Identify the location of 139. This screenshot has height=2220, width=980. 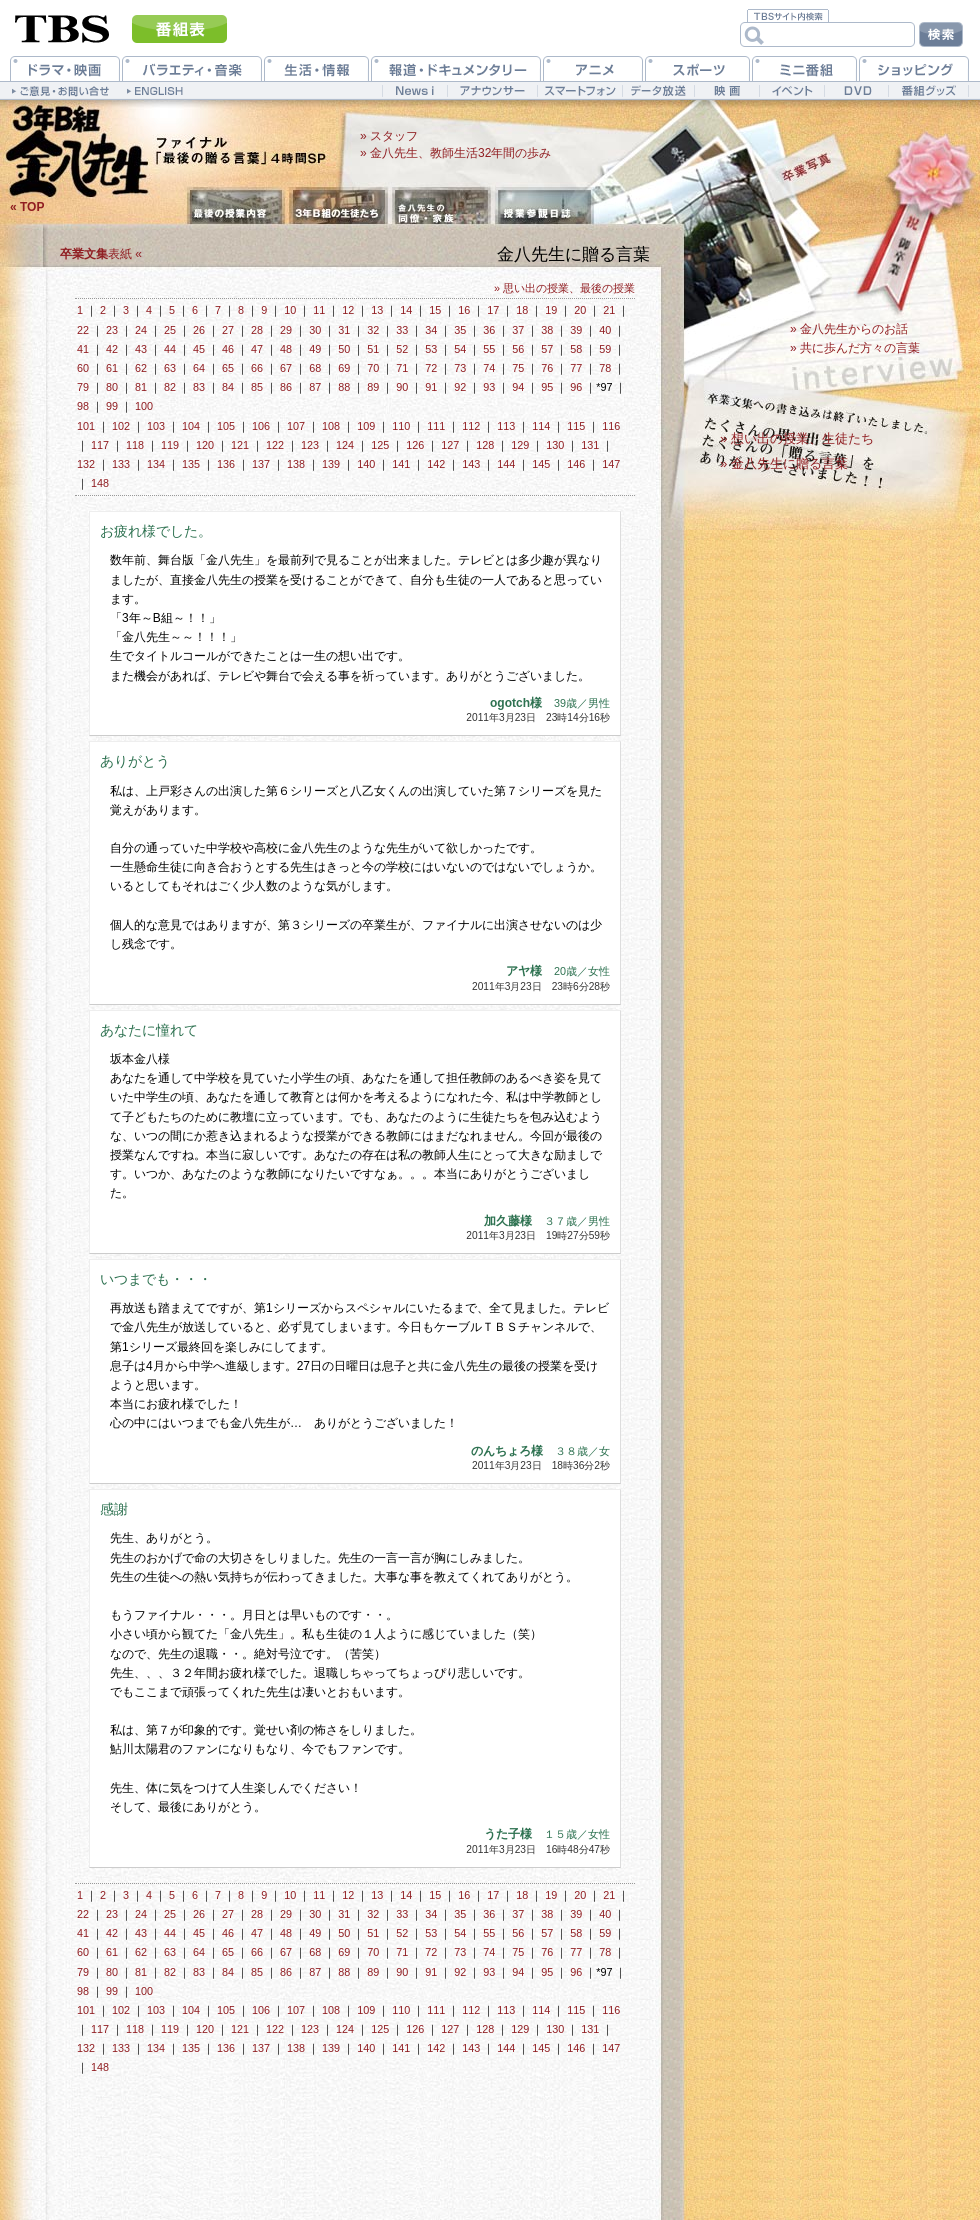
(331, 464).